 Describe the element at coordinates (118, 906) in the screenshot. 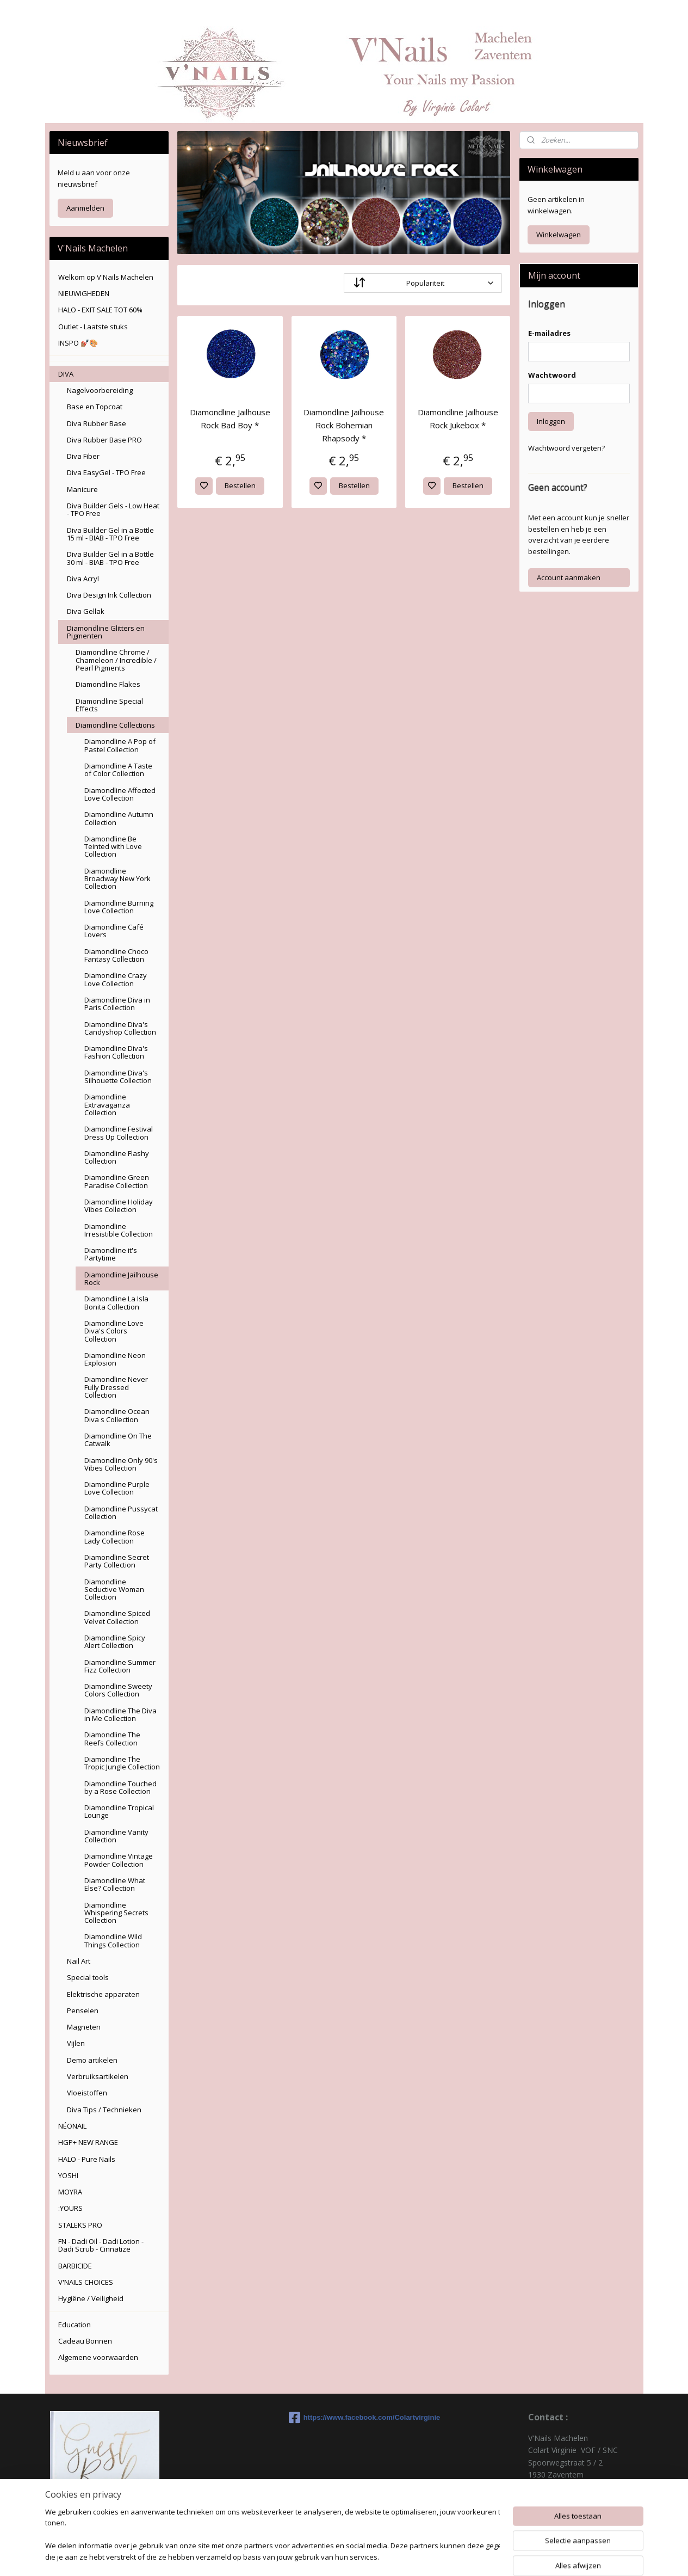

I see `Diamondline Burning Love Collection` at that location.